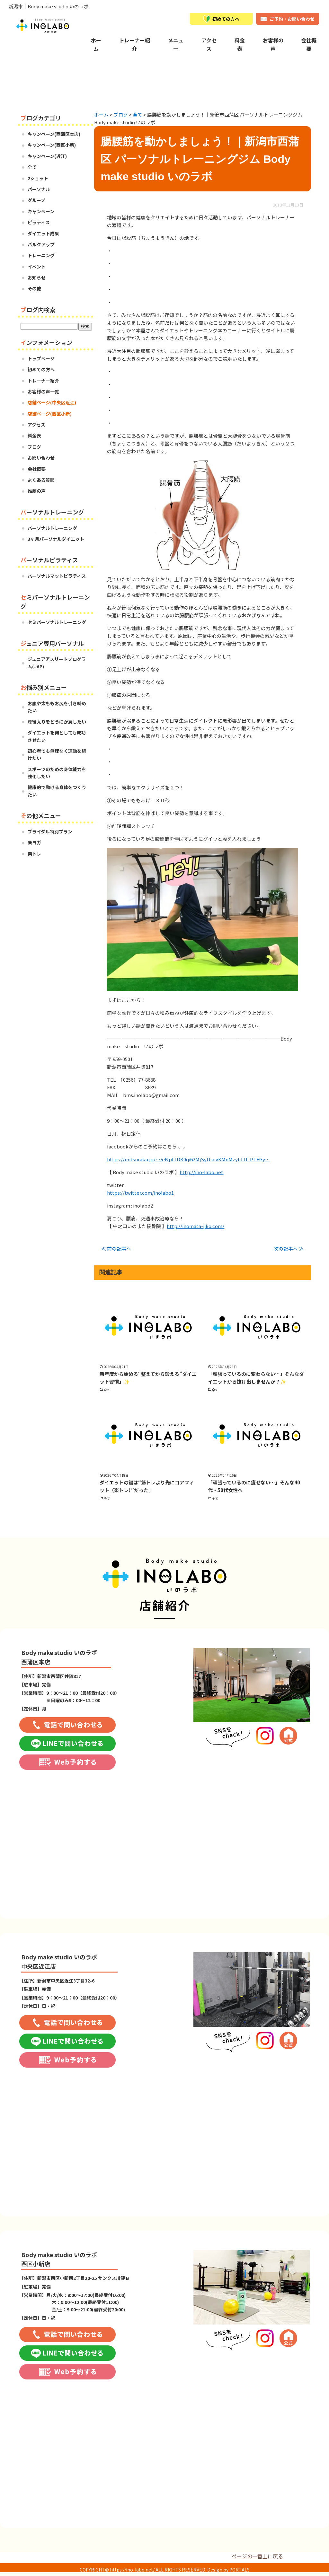  Describe the element at coordinates (57, 754) in the screenshot. I see `初心者でも無理なく運動を続けたい` at that location.